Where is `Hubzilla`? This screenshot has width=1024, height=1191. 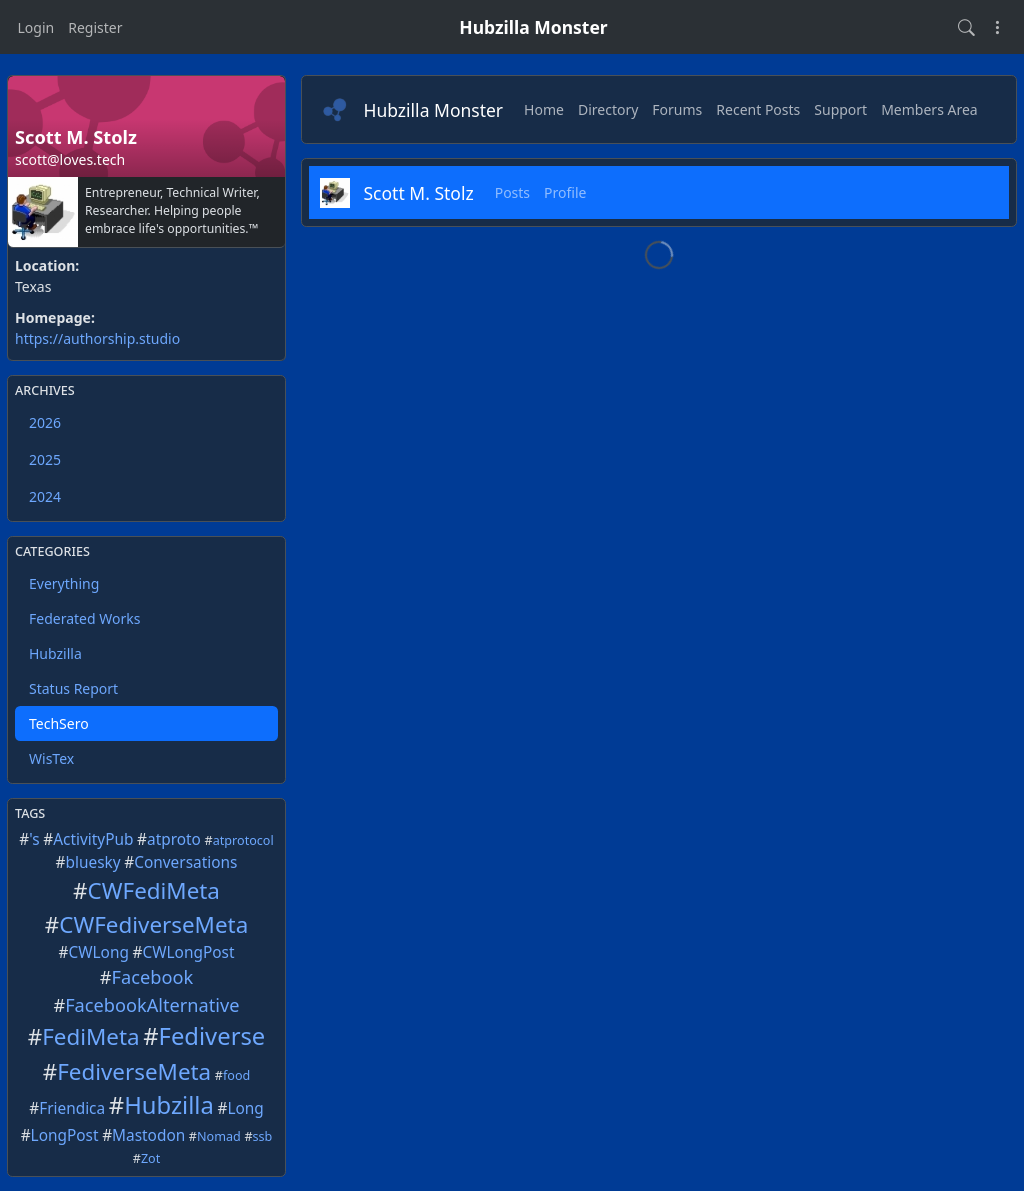 Hubzilla is located at coordinates (55, 653).